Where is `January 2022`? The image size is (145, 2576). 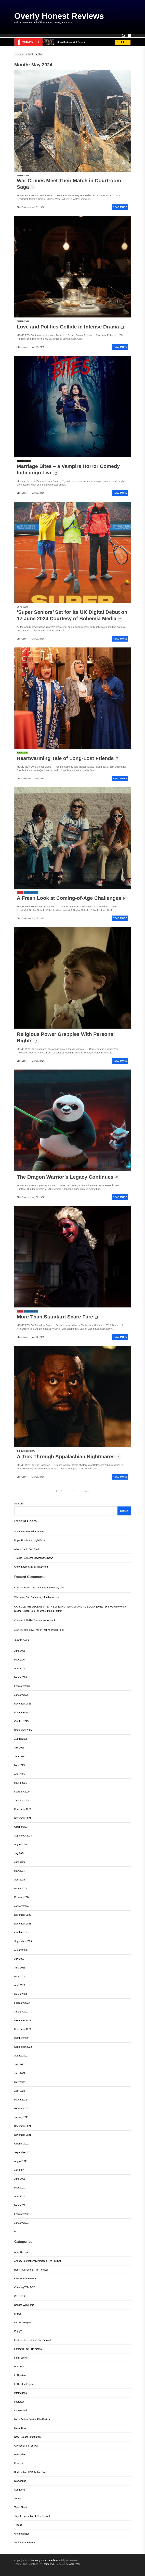
January 2022 is located at coordinates (21, 2117).